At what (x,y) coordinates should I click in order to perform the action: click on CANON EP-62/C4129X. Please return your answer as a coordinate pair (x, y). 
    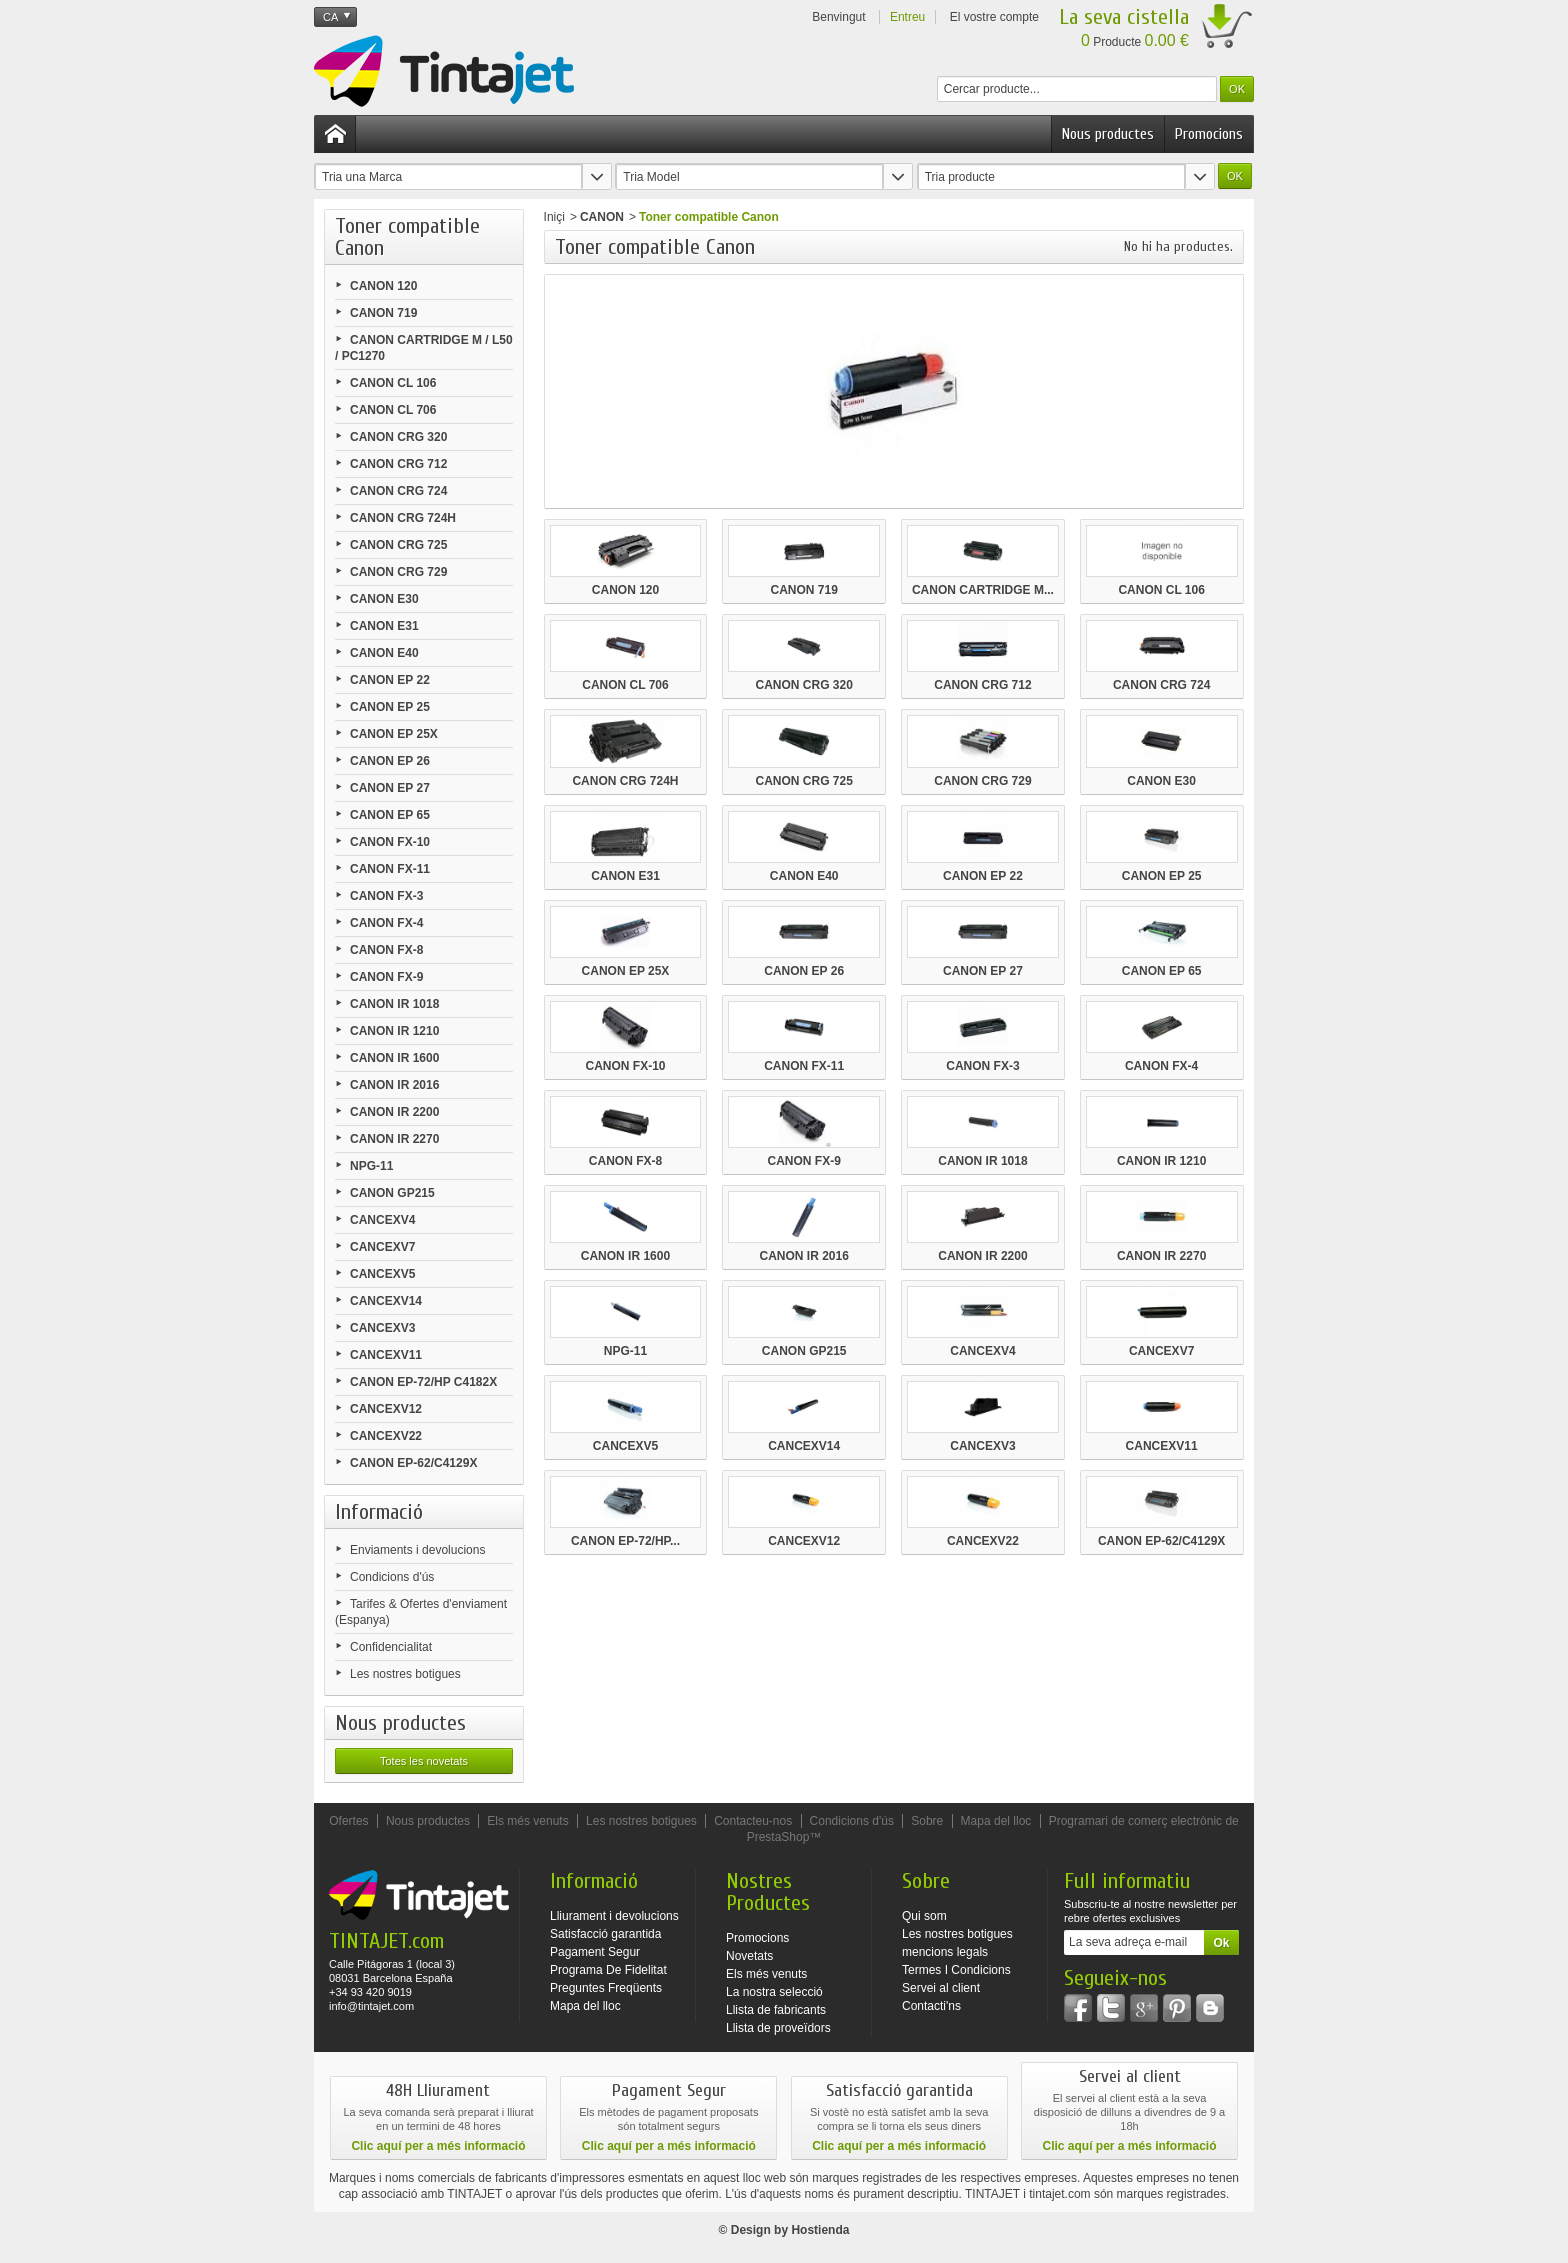
    Looking at the image, I should click on (413, 1463).